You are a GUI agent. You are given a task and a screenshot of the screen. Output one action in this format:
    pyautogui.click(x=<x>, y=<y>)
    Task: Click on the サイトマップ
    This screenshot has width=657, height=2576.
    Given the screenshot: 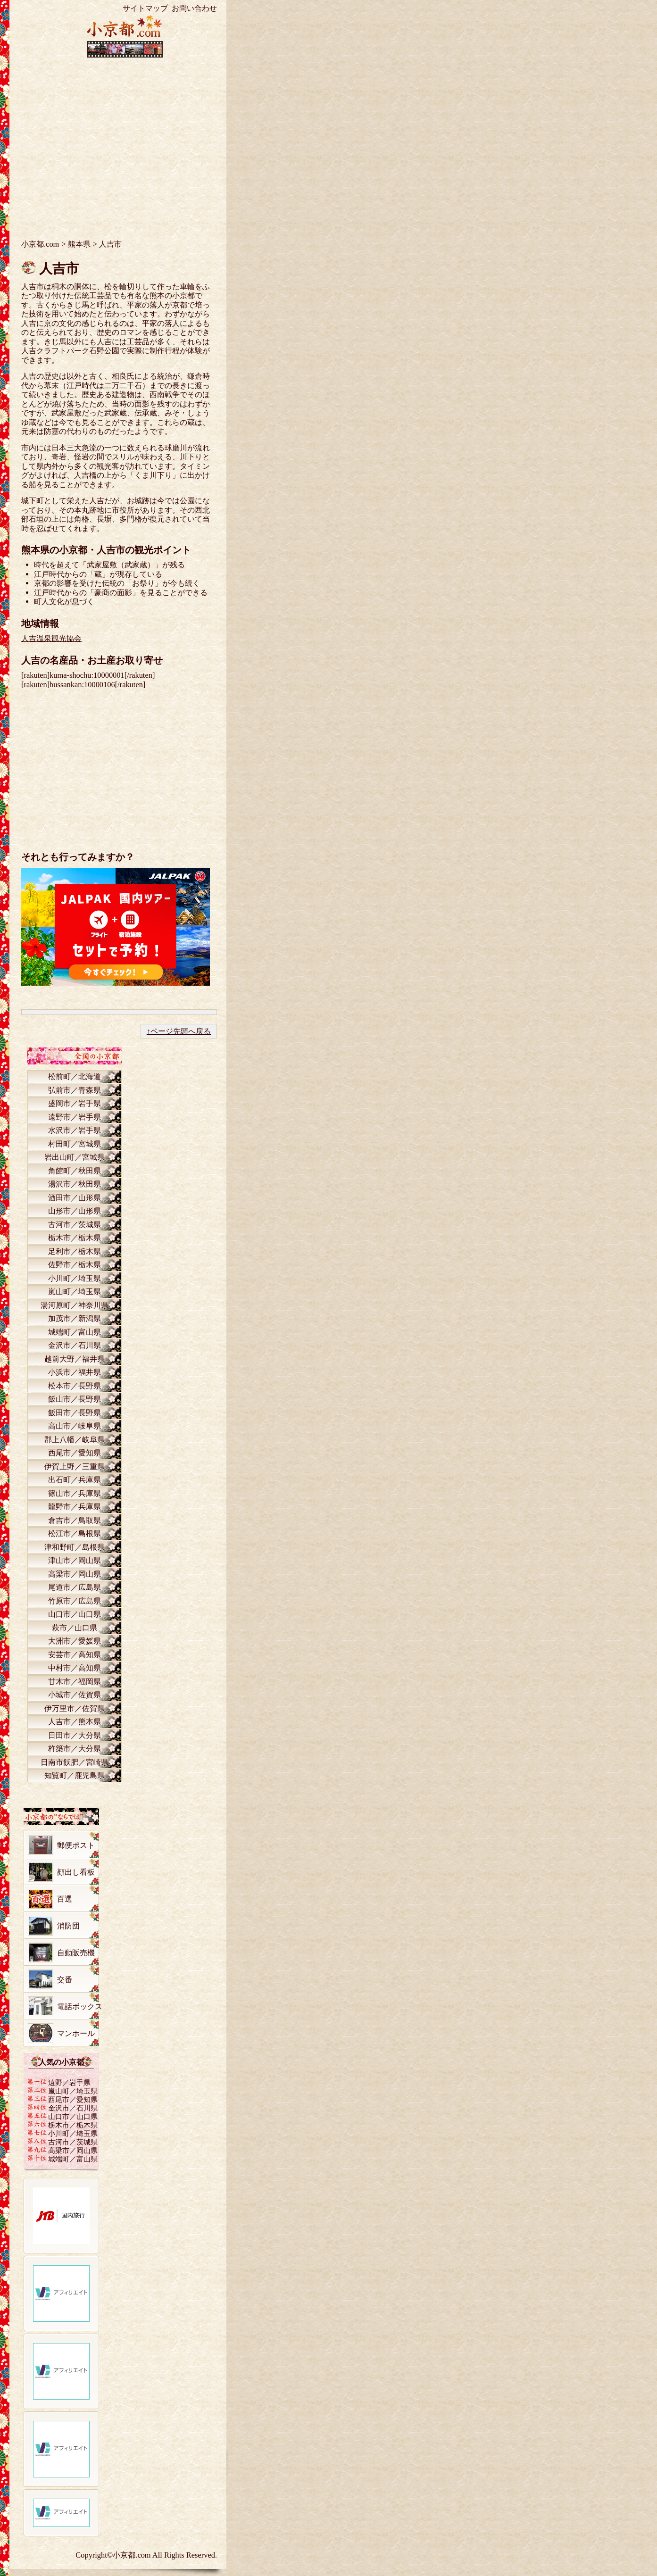 What is the action you would take?
    pyautogui.click(x=145, y=8)
    